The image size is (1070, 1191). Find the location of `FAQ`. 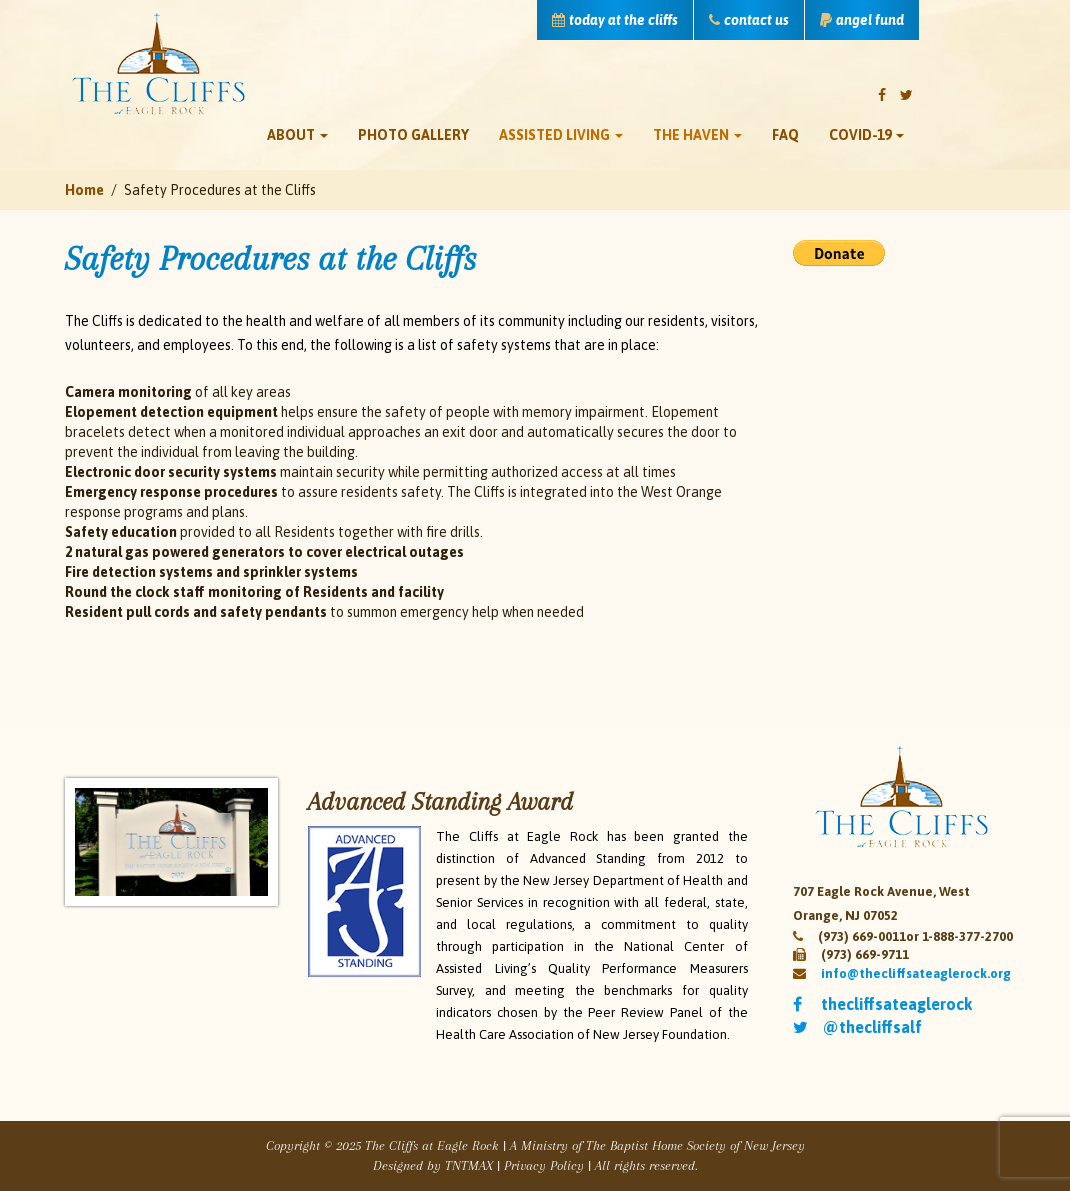

FAQ is located at coordinates (785, 135).